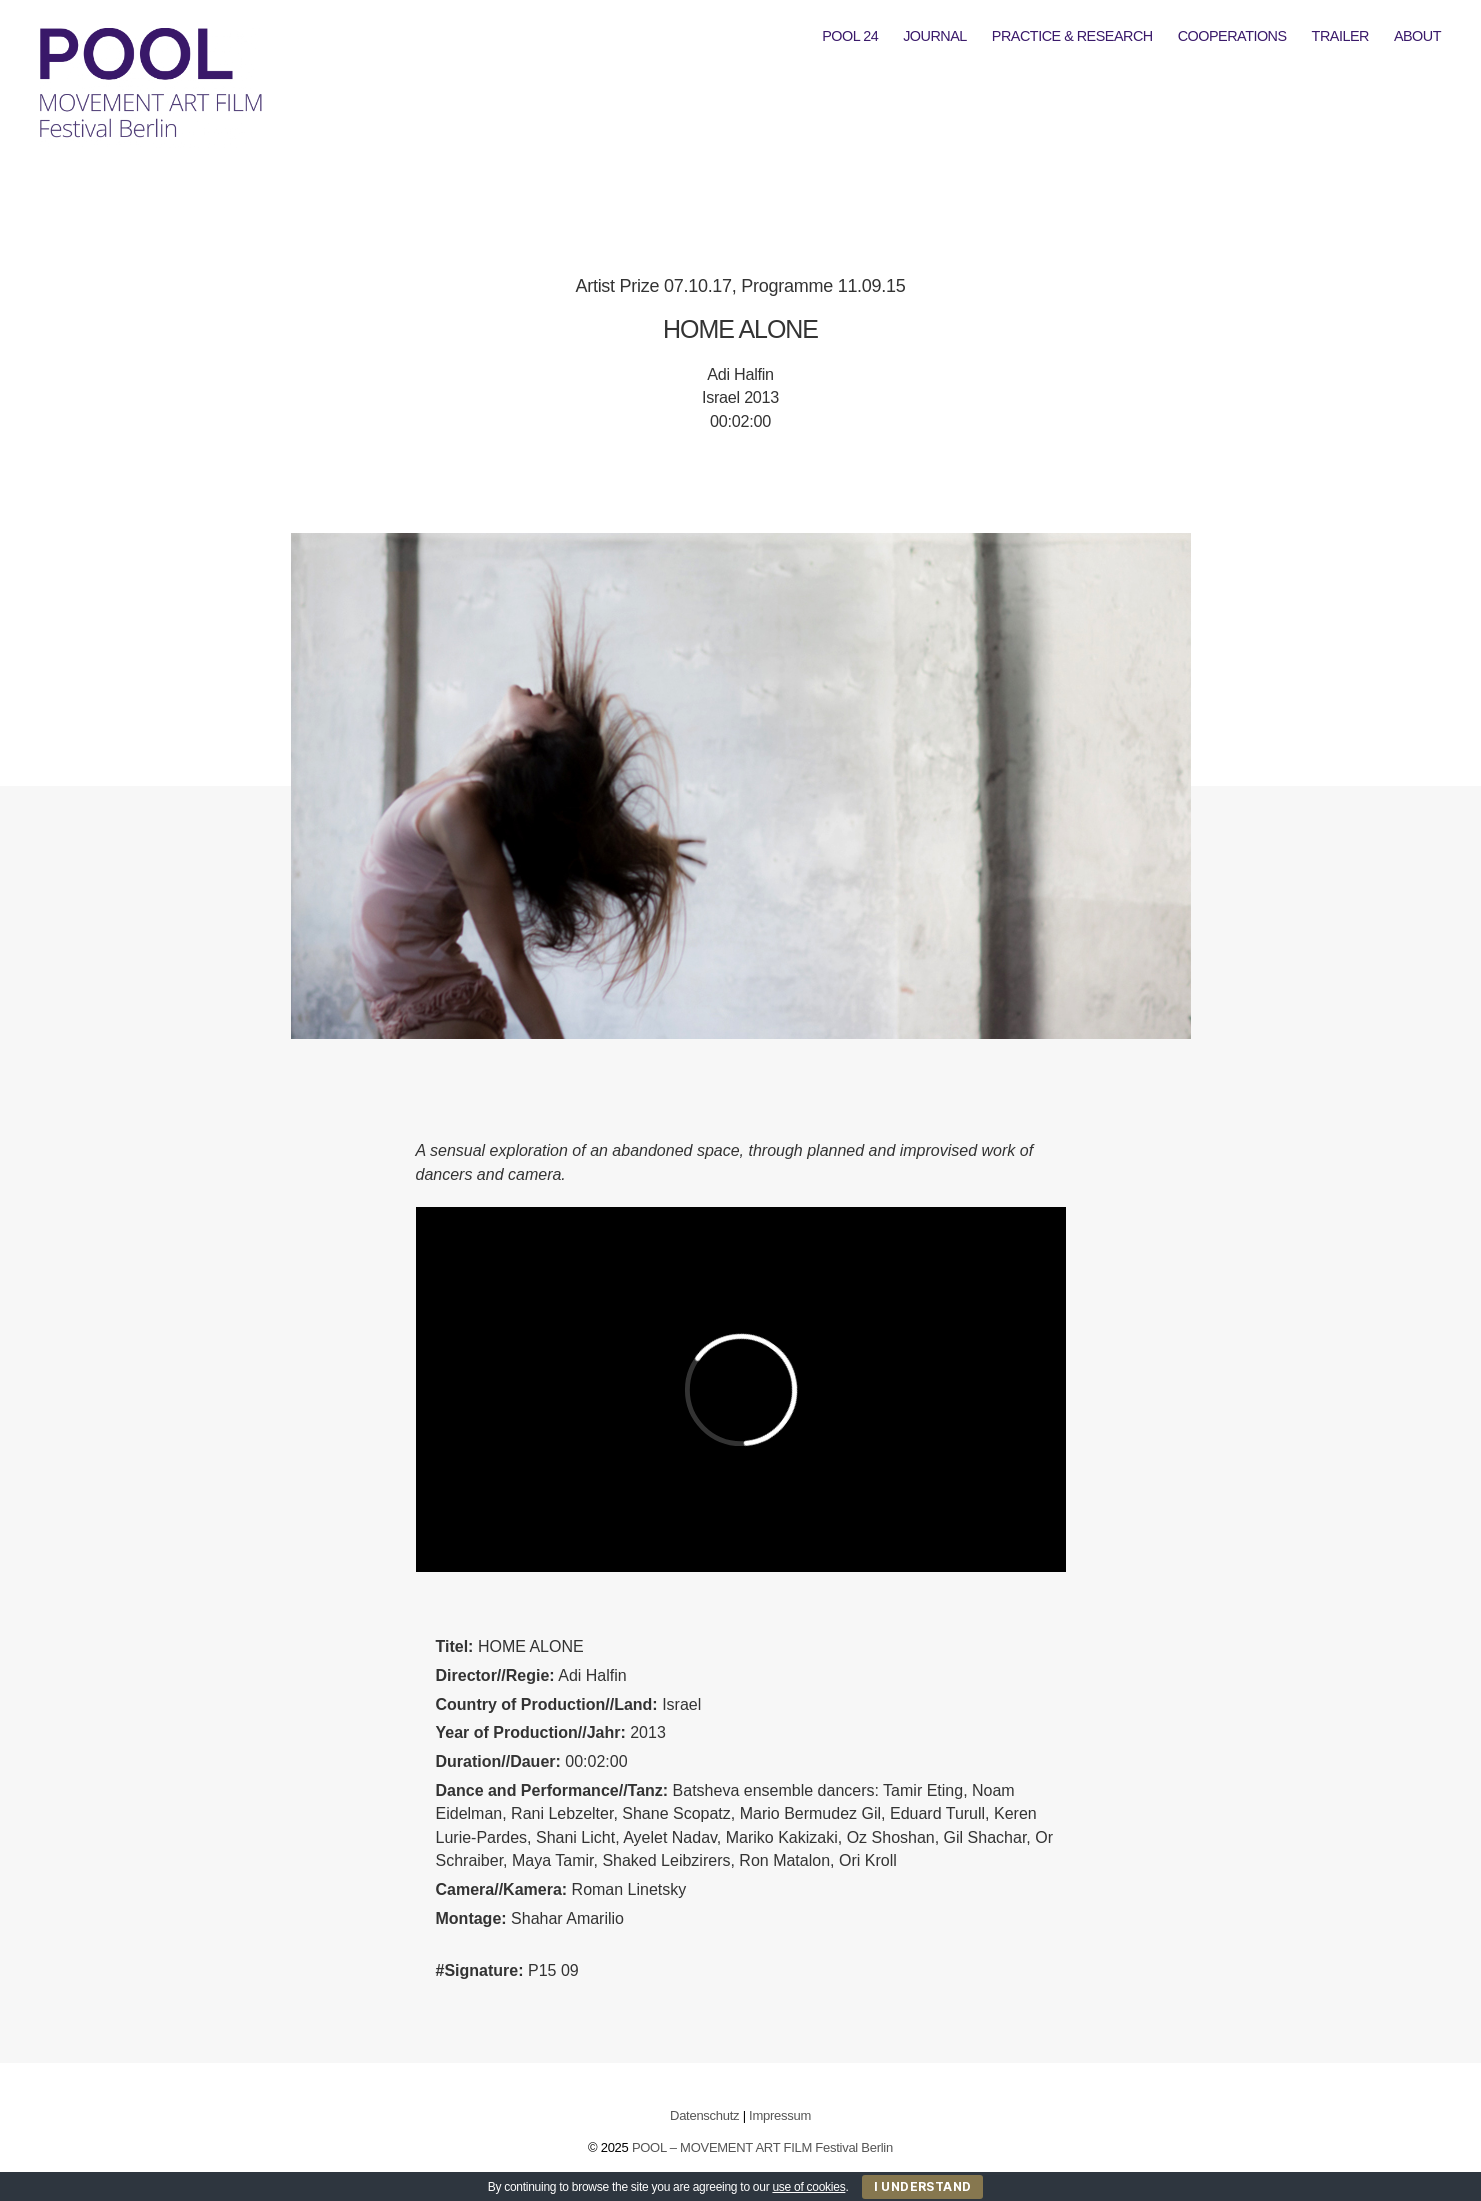  Describe the element at coordinates (923, 2186) in the screenshot. I see `I Understand` at that location.